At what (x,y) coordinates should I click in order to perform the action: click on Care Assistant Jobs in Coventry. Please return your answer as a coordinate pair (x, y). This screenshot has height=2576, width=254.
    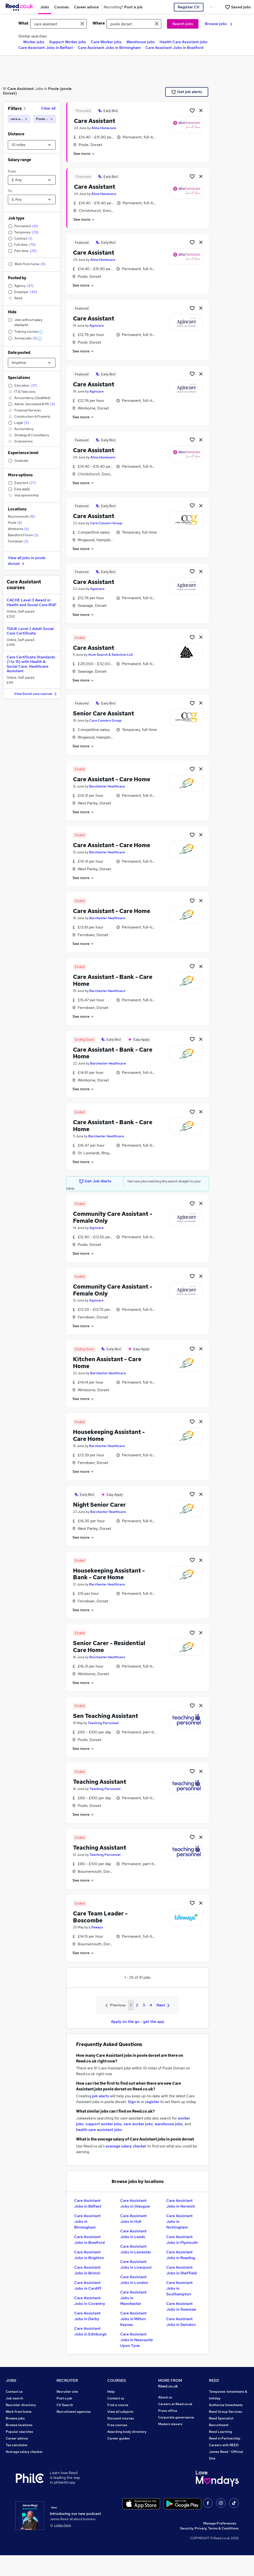
    Looking at the image, I should click on (89, 2300).